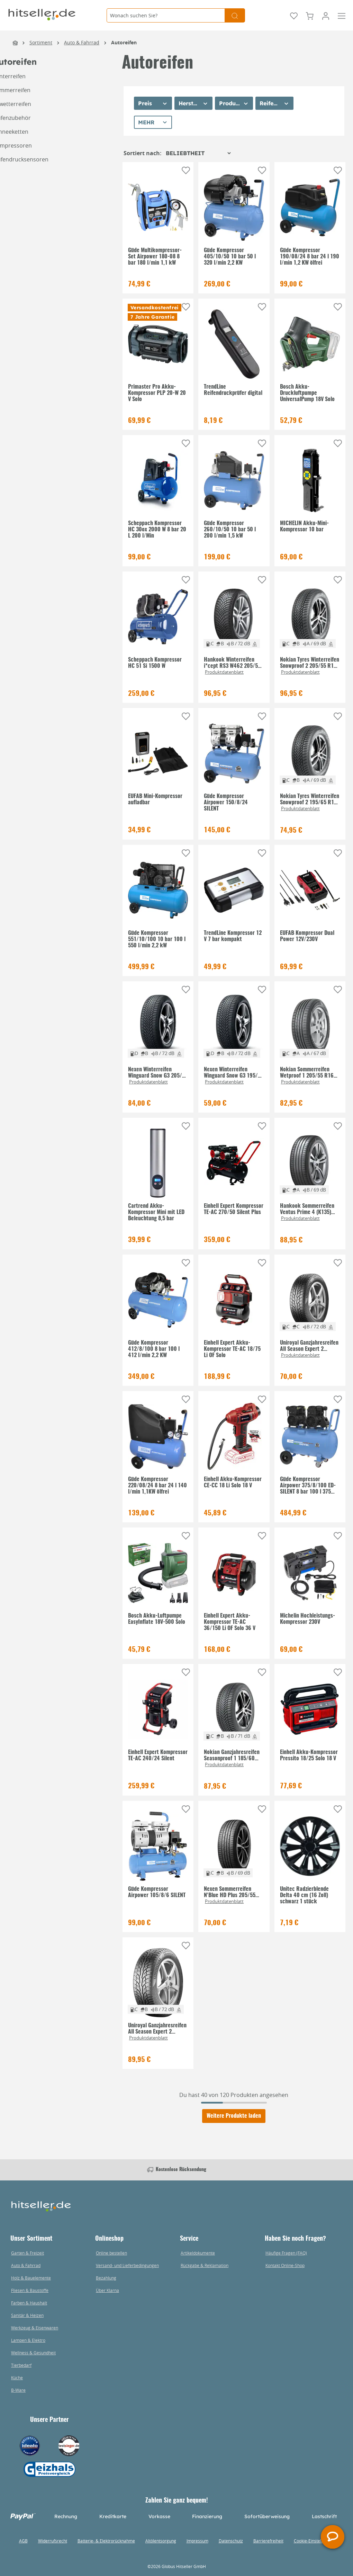 The image size is (353, 2576). I want to click on Wellness & Gesundheit, so click(33, 2352).